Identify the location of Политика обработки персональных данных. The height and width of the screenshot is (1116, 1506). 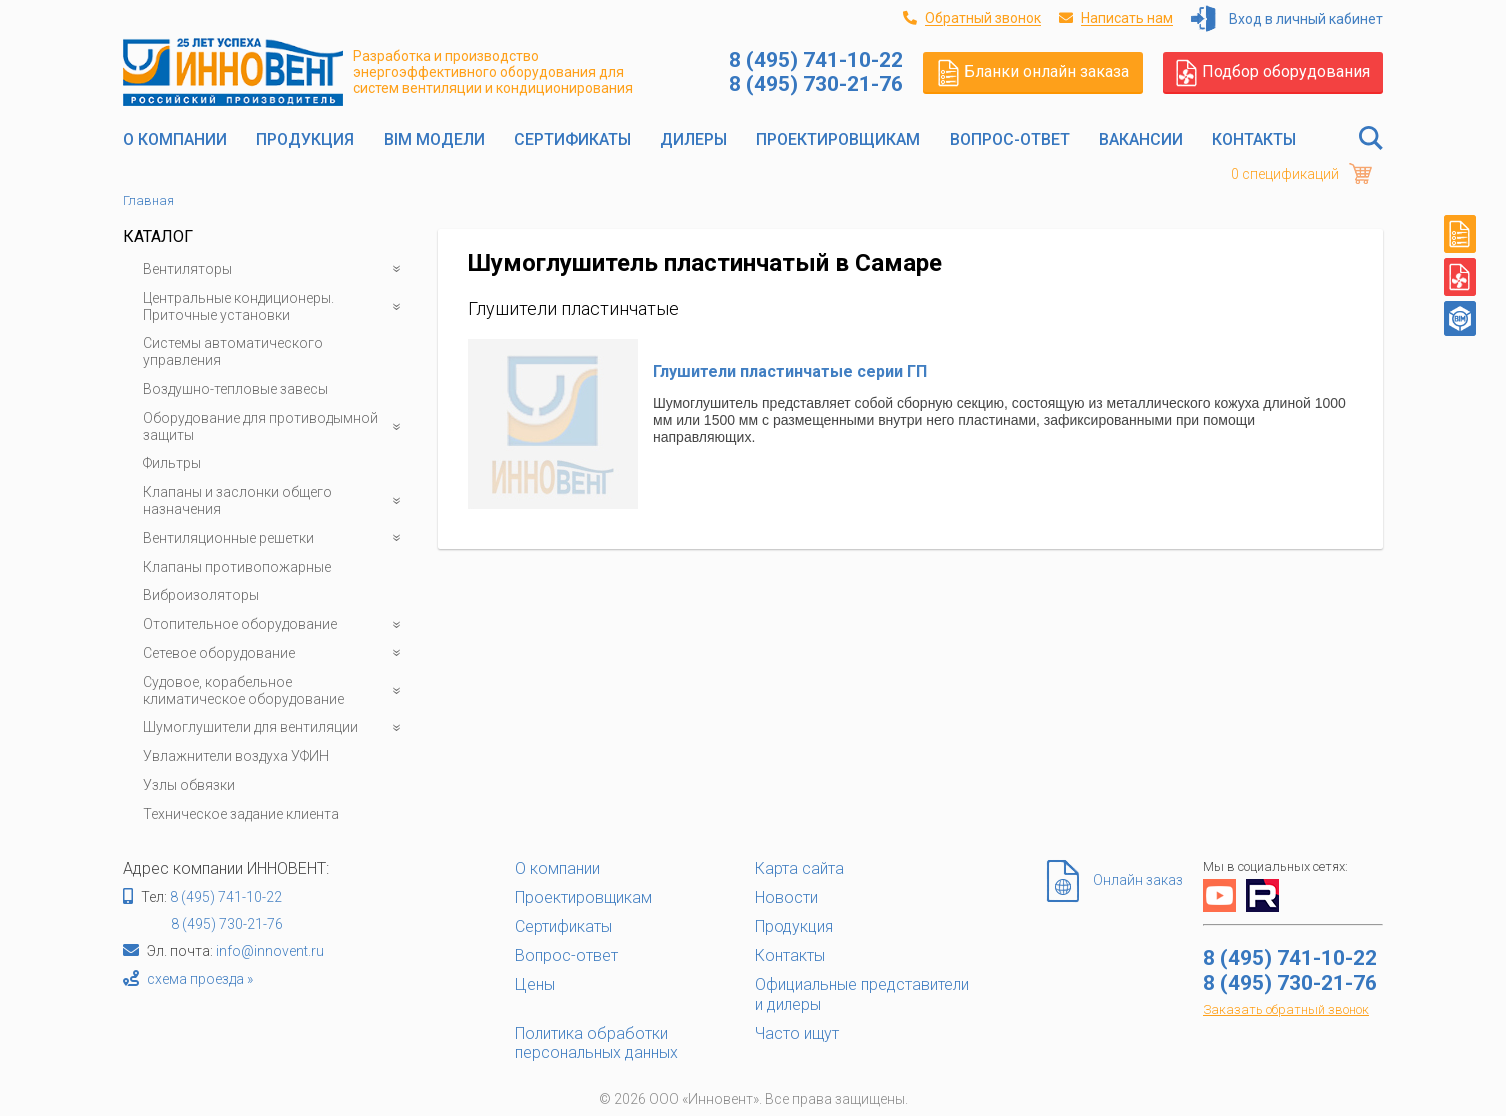
(596, 1043).